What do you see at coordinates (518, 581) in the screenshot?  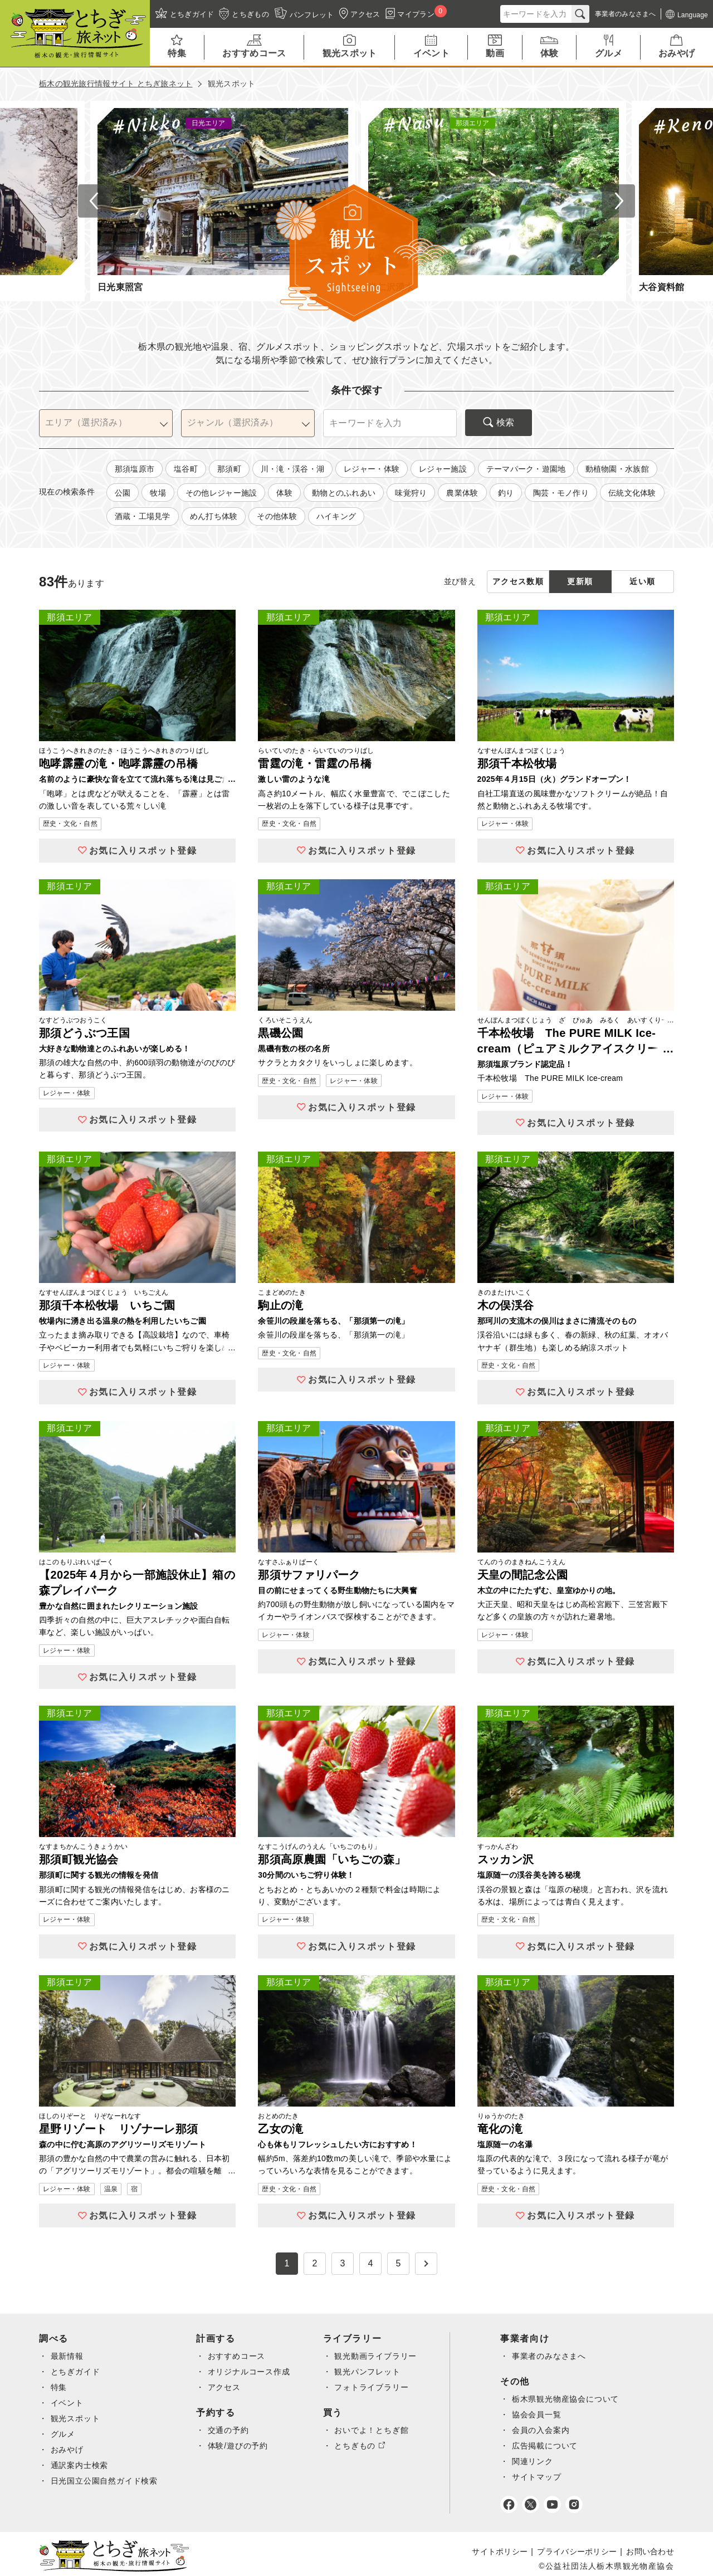 I see `アクセス数順` at bounding box center [518, 581].